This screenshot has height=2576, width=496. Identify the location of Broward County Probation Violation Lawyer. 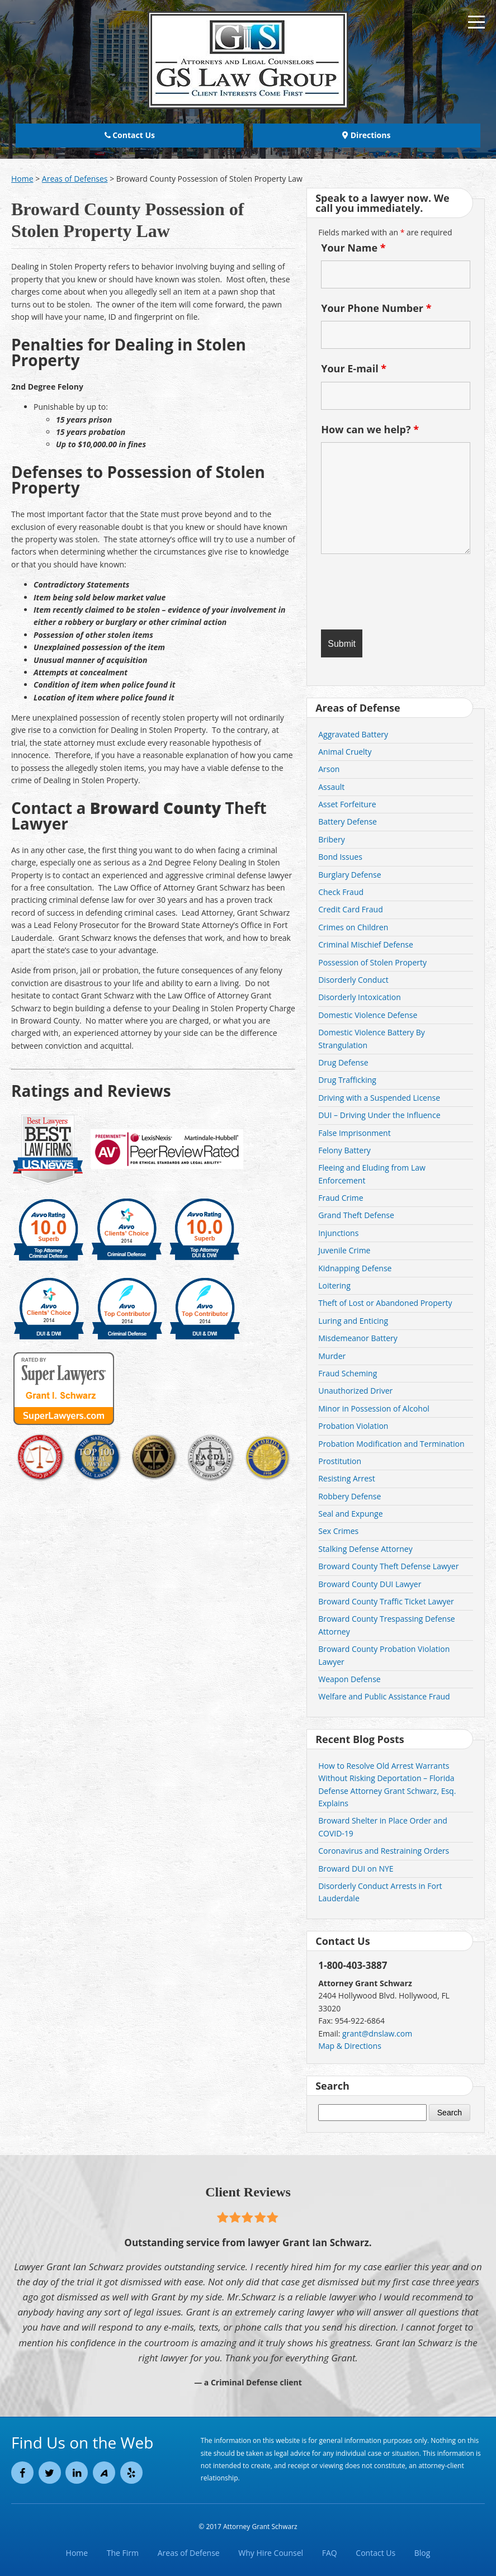
(384, 1655).